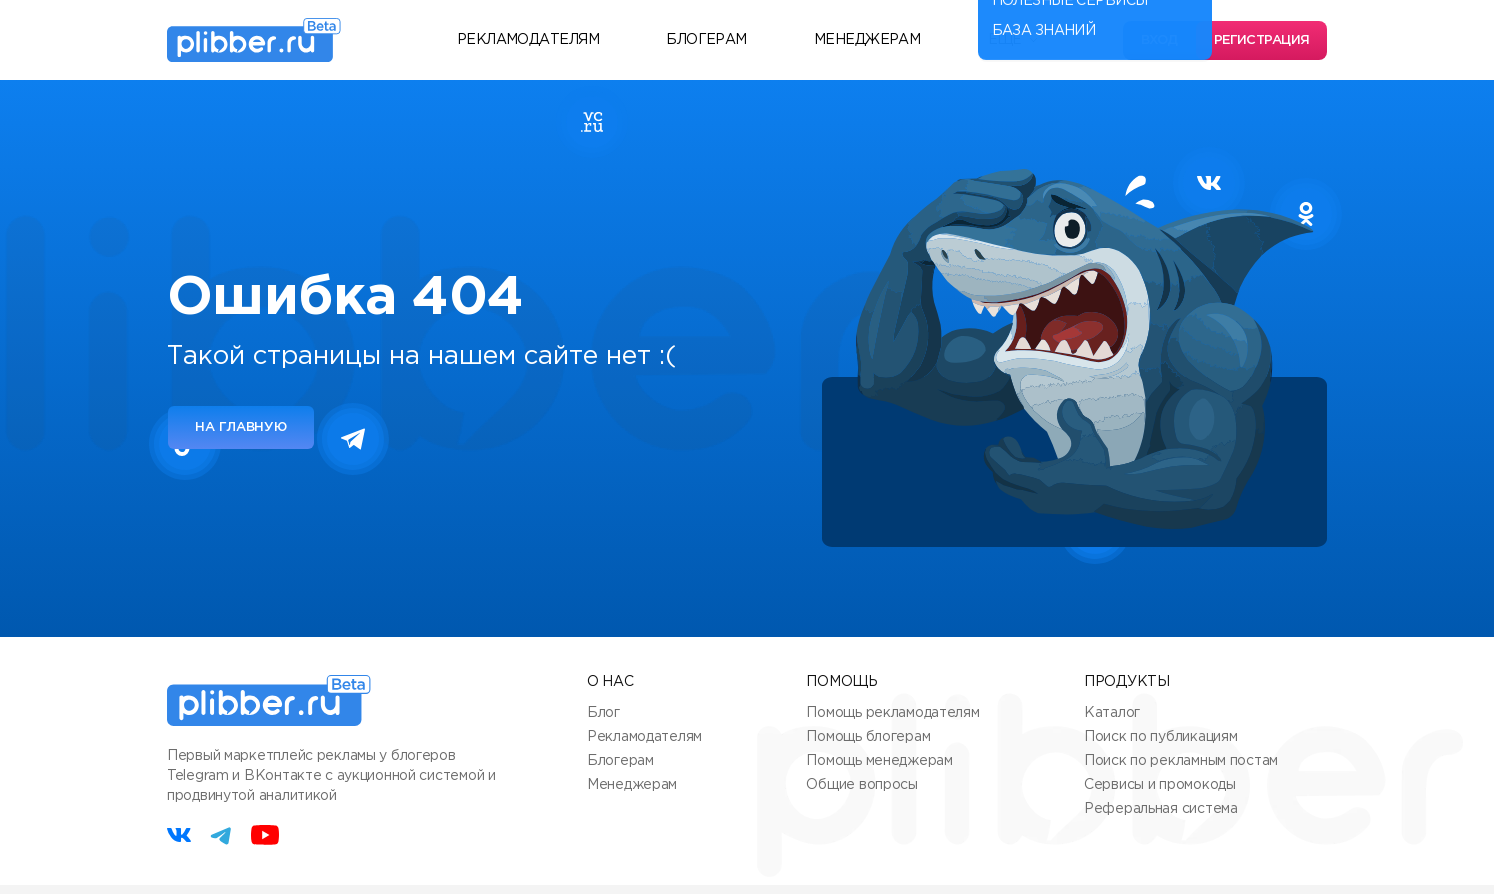  What do you see at coordinates (867, 40) in the screenshot?
I see `Менеджерам` at bounding box center [867, 40].